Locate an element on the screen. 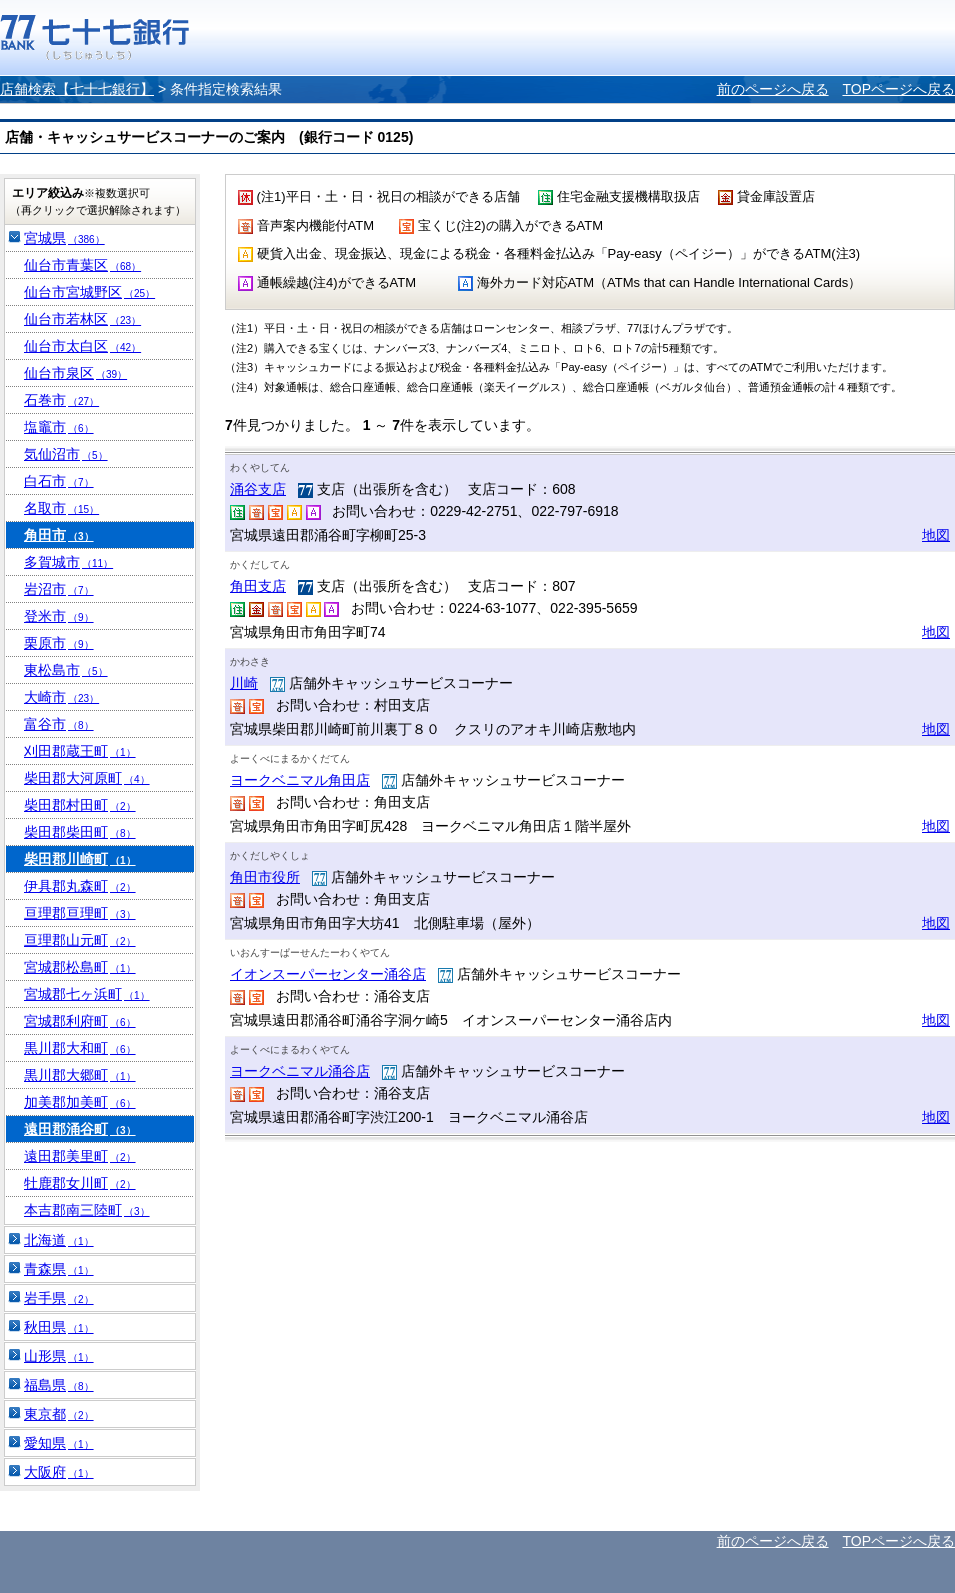 The image size is (955, 1593). 加美郡加美町 is located at coordinates (80, 1102).